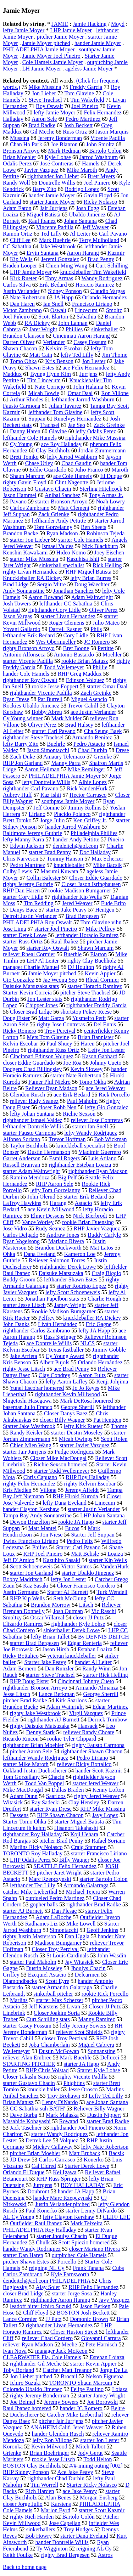 The image size is (133, 2576). Describe the element at coordinates (60, 259) in the screenshot. I see `Jeremi Gonzalez` at that location.